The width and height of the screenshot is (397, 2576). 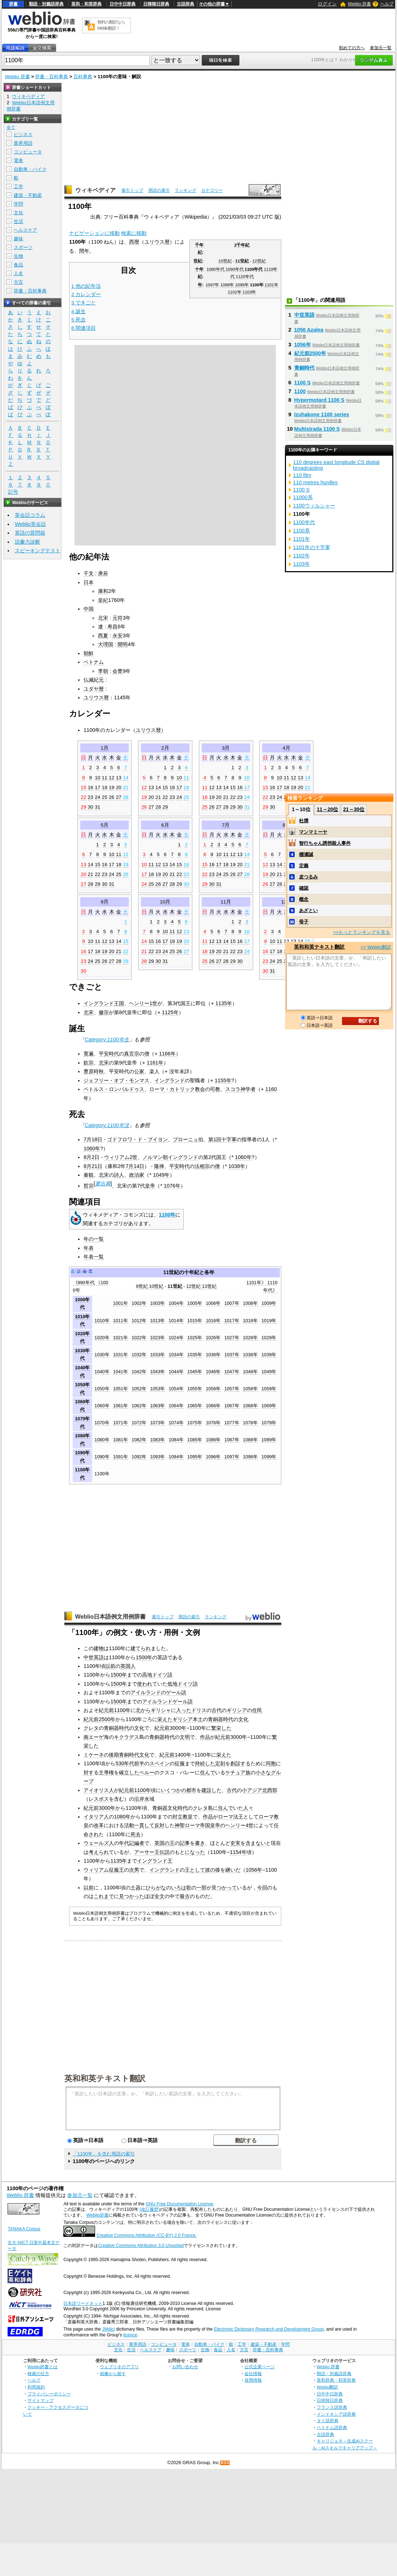 What do you see at coordinates (250, 1303) in the screenshot?
I see `1008年` at bounding box center [250, 1303].